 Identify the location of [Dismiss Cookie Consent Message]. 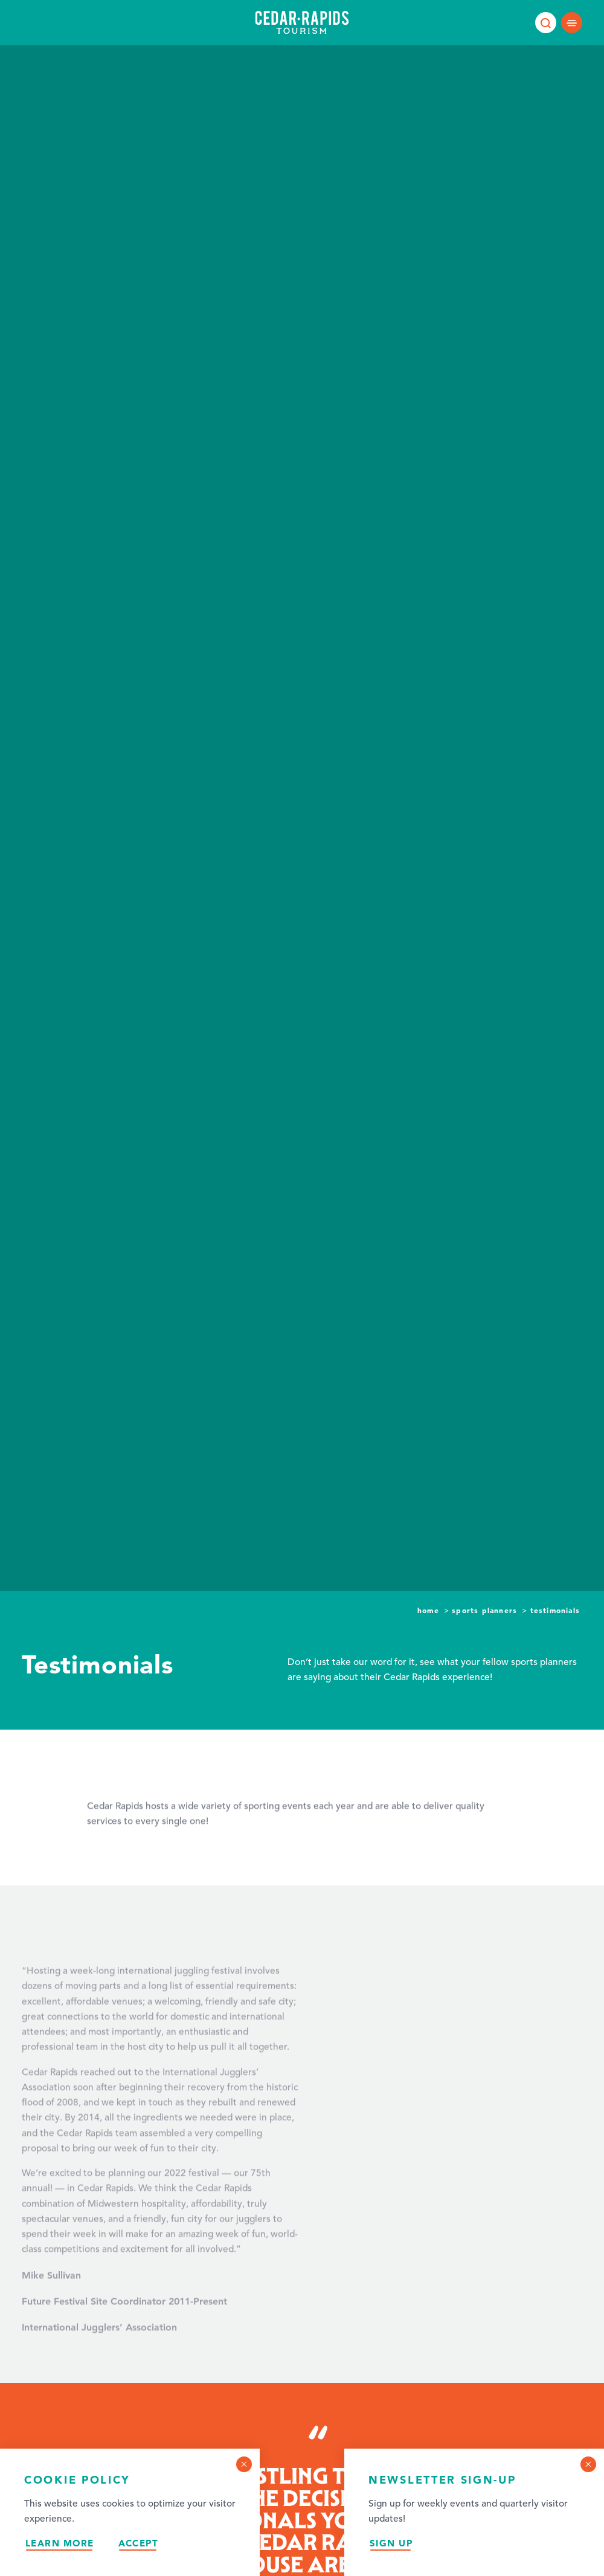
(244, 2464).